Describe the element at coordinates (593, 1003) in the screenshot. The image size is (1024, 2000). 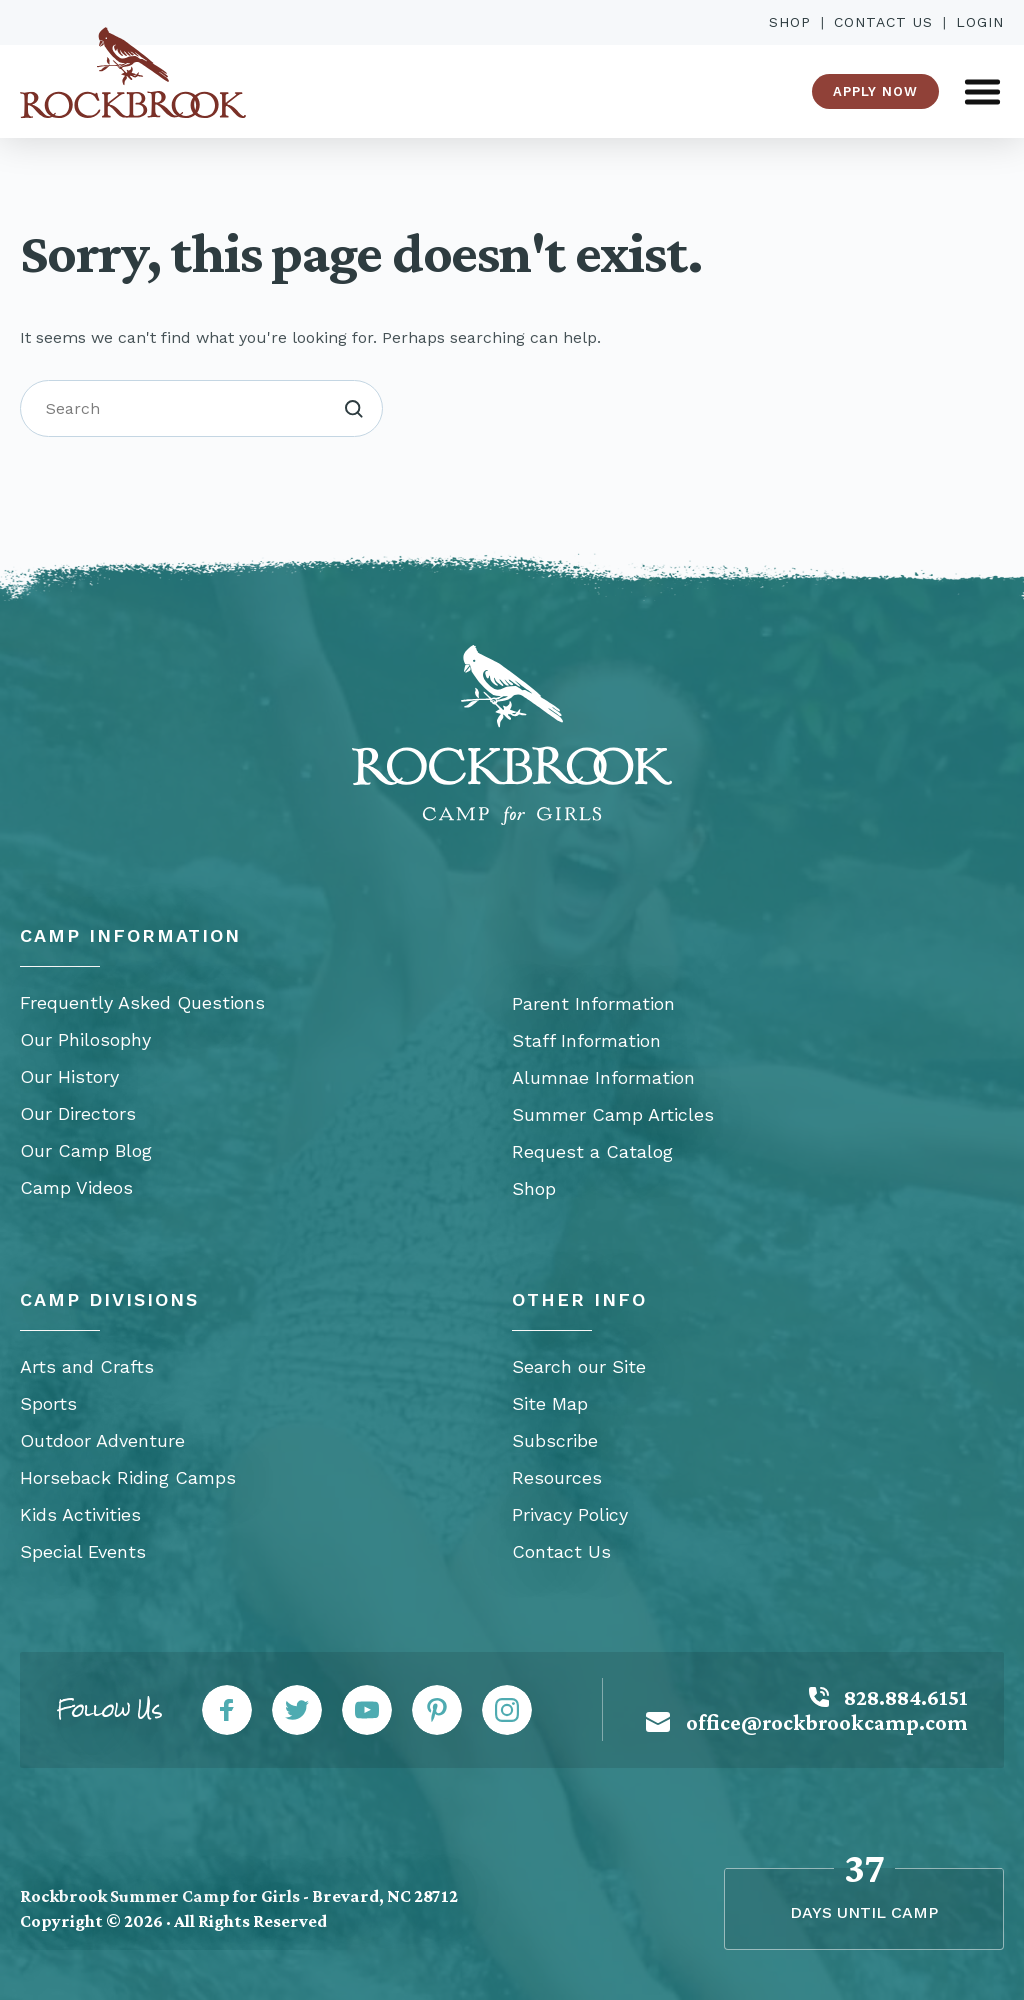
I see `Parent Information` at that location.